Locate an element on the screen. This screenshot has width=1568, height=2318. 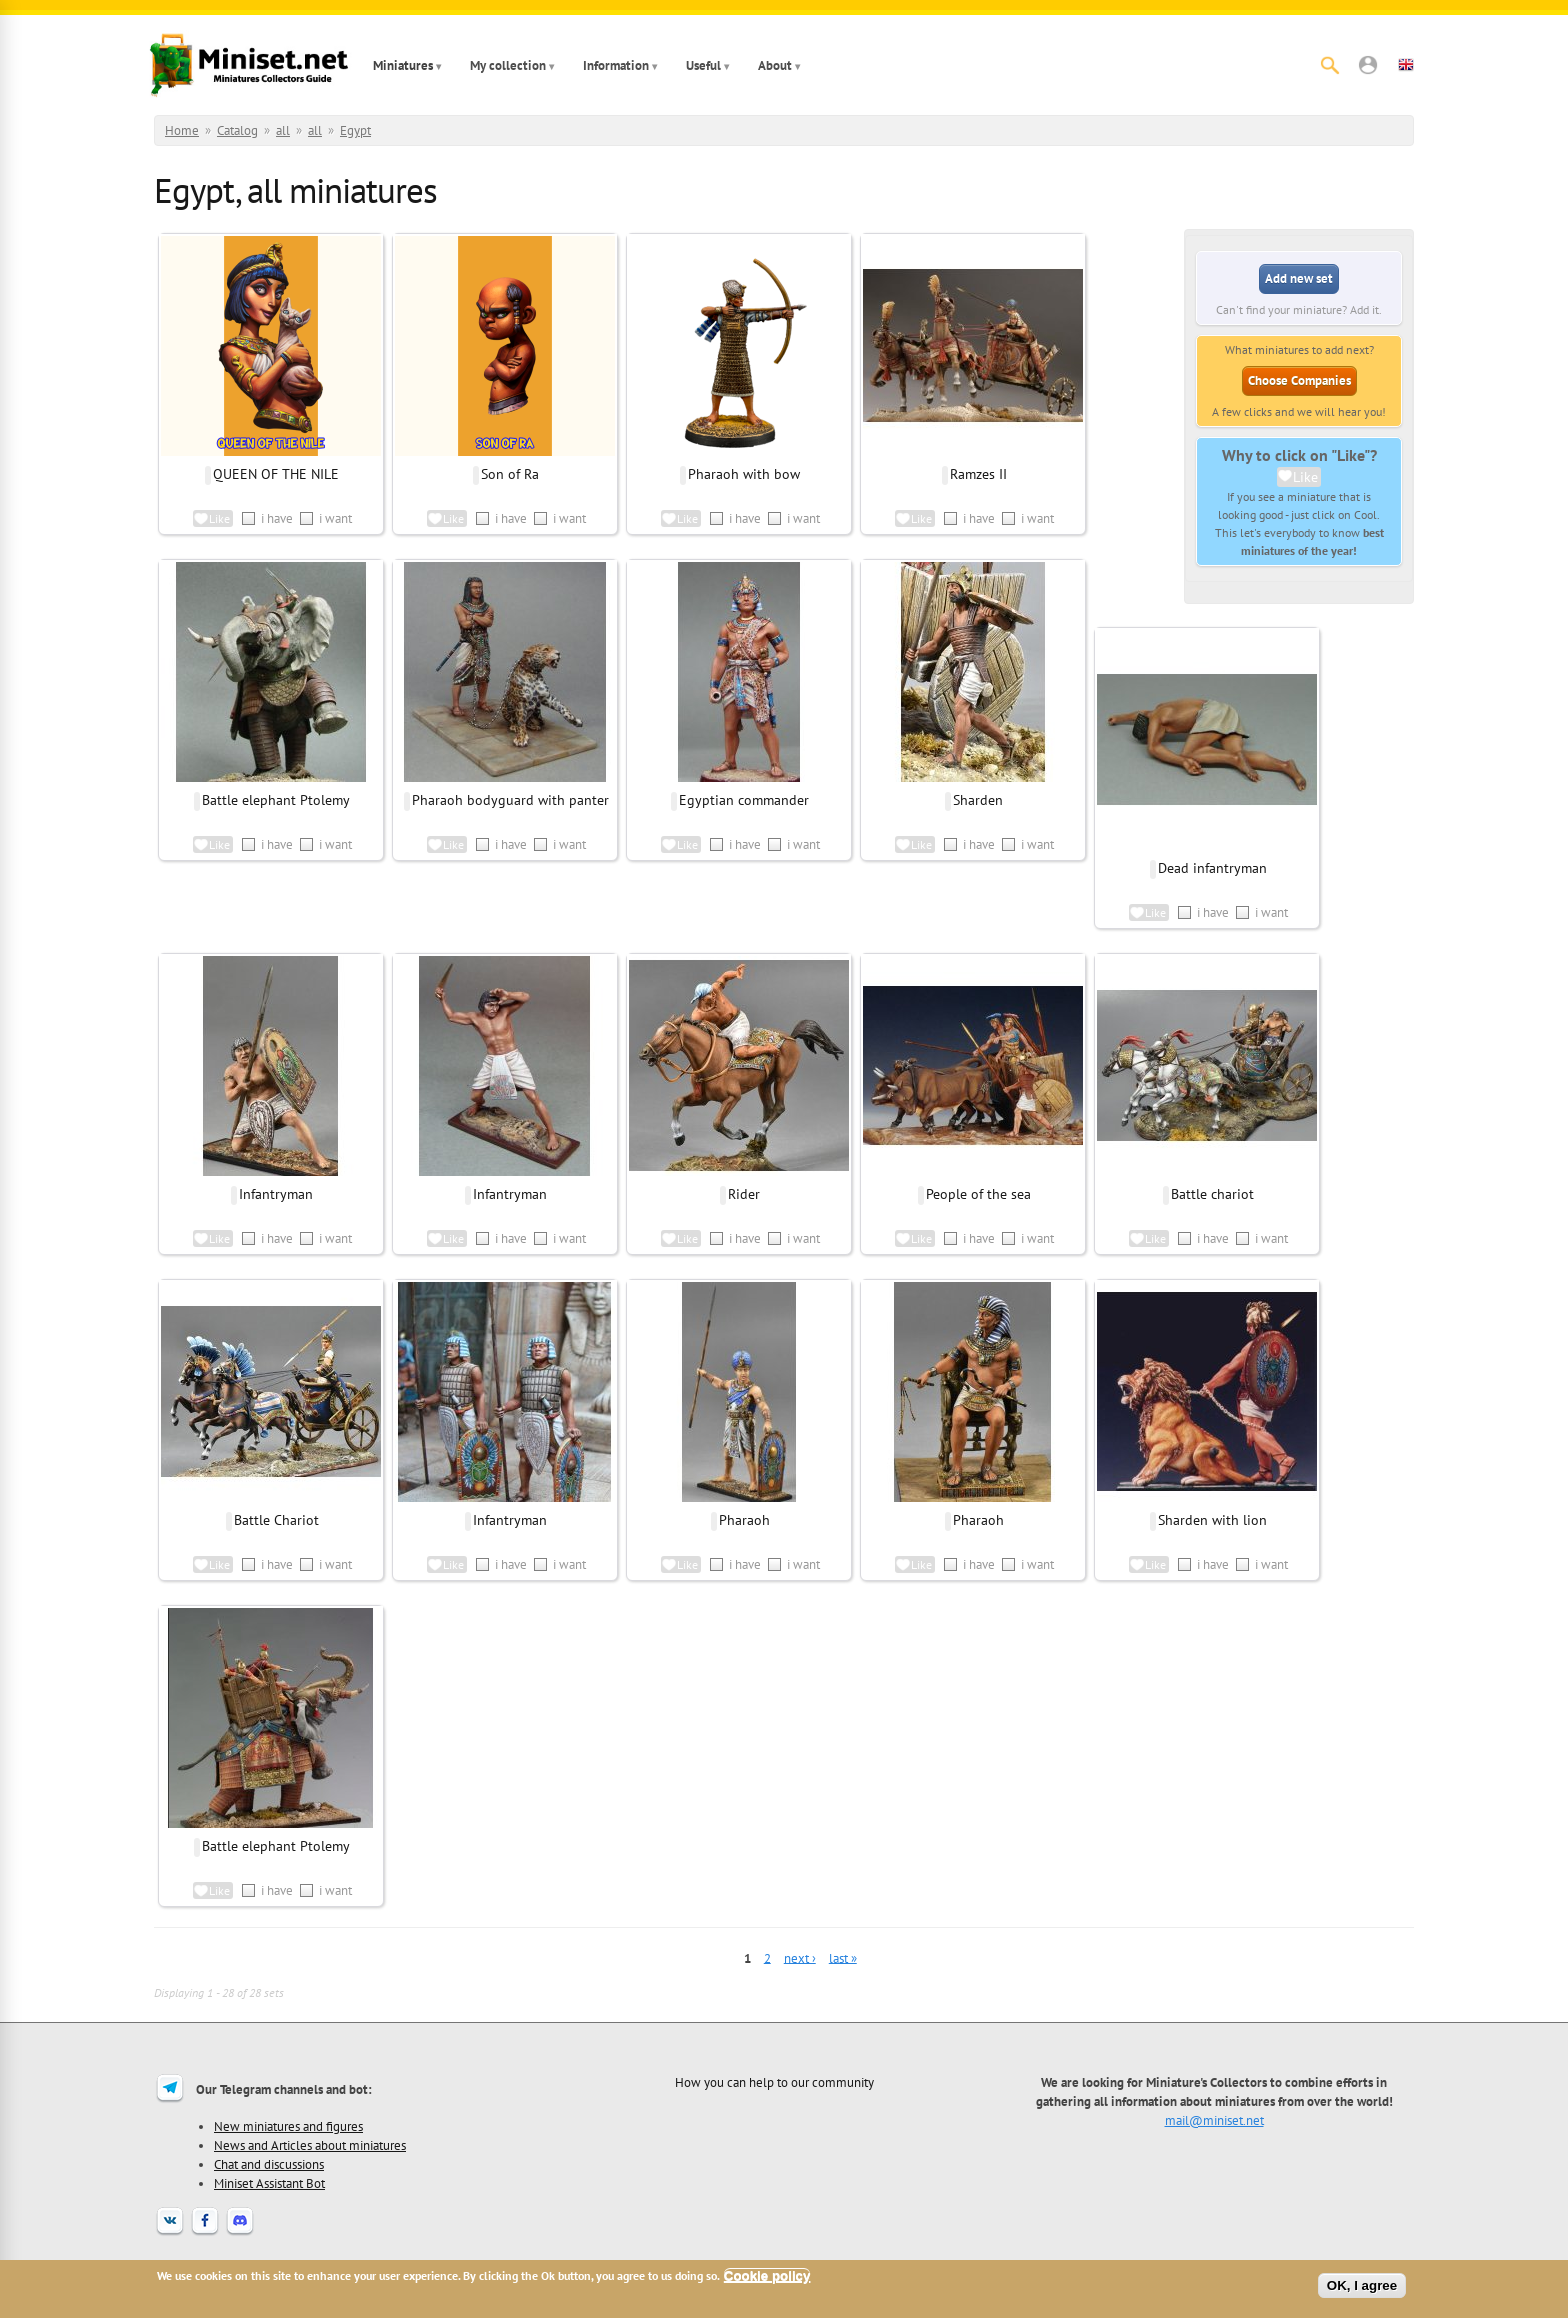
How you can help to our community is located at coordinates (774, 2082).